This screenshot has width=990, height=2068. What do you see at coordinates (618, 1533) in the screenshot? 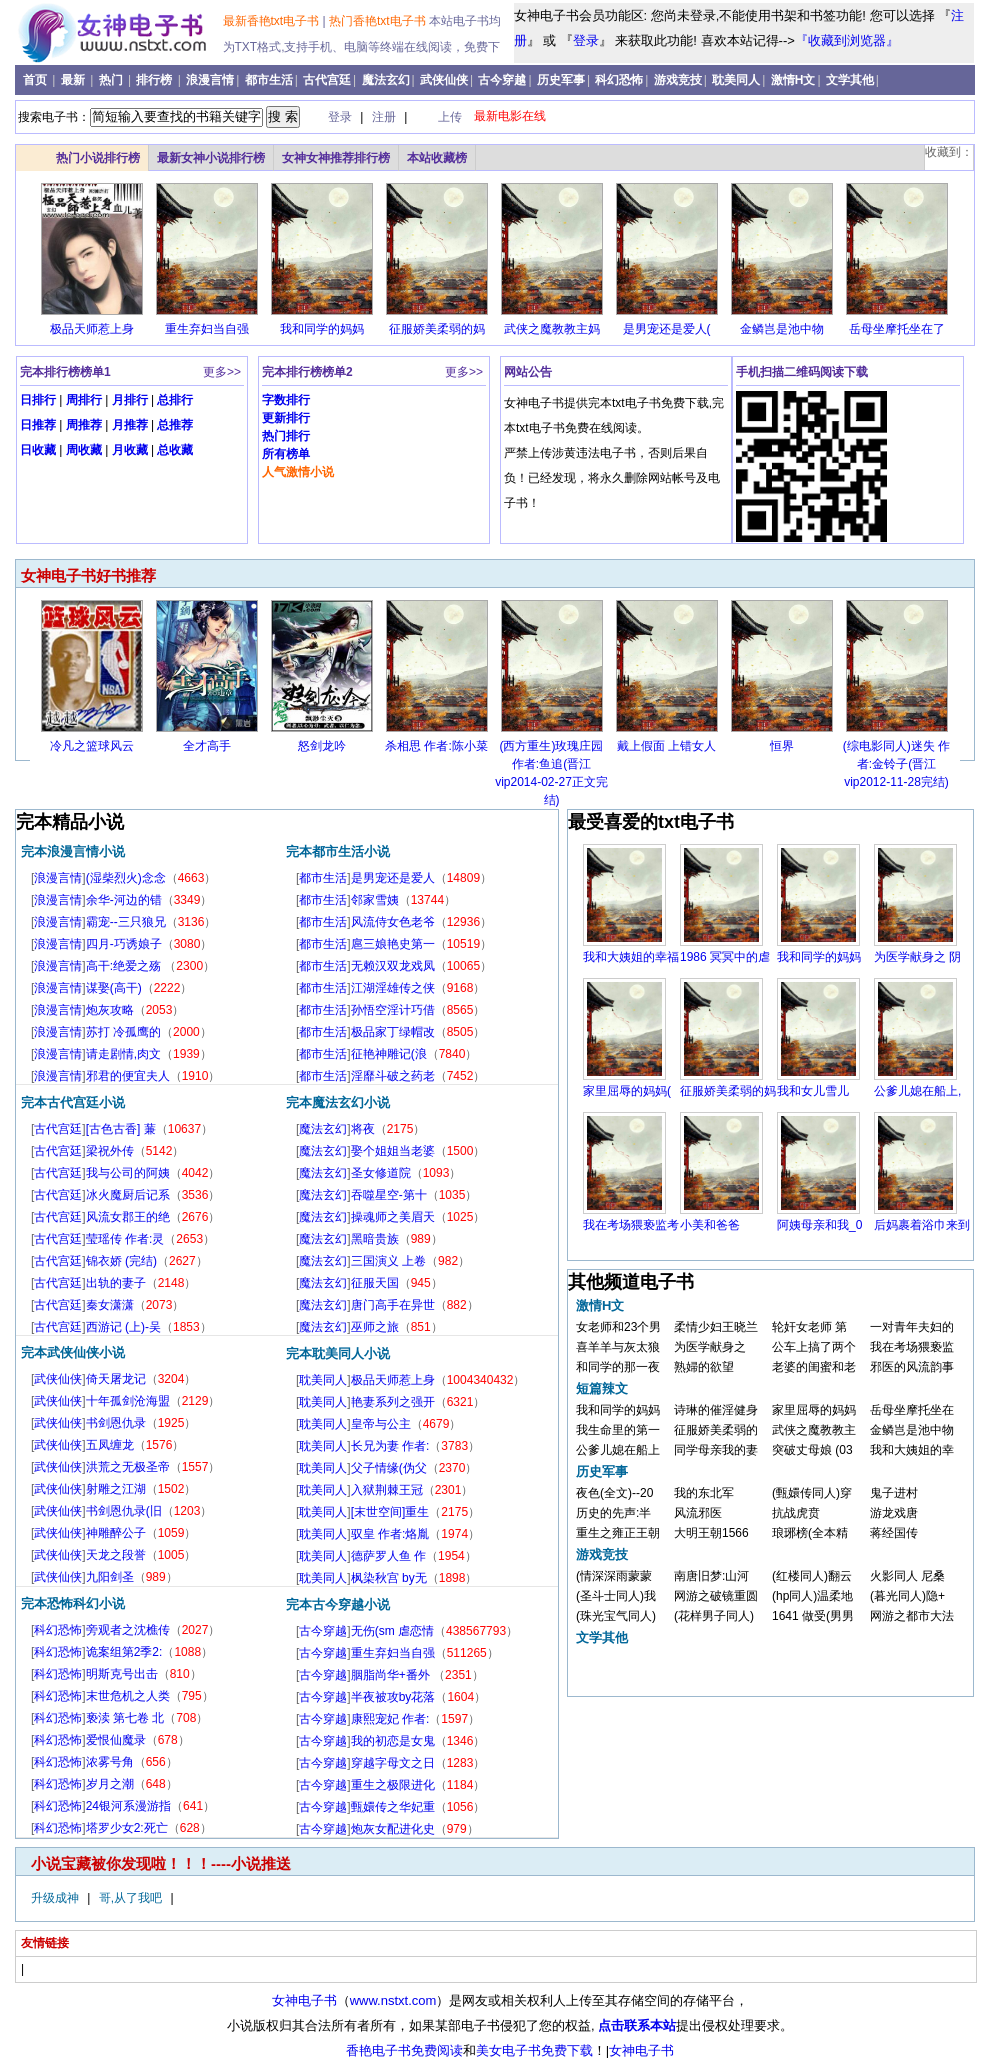
I see `重生之雍正王朝` at bounding box center [618, 1533].